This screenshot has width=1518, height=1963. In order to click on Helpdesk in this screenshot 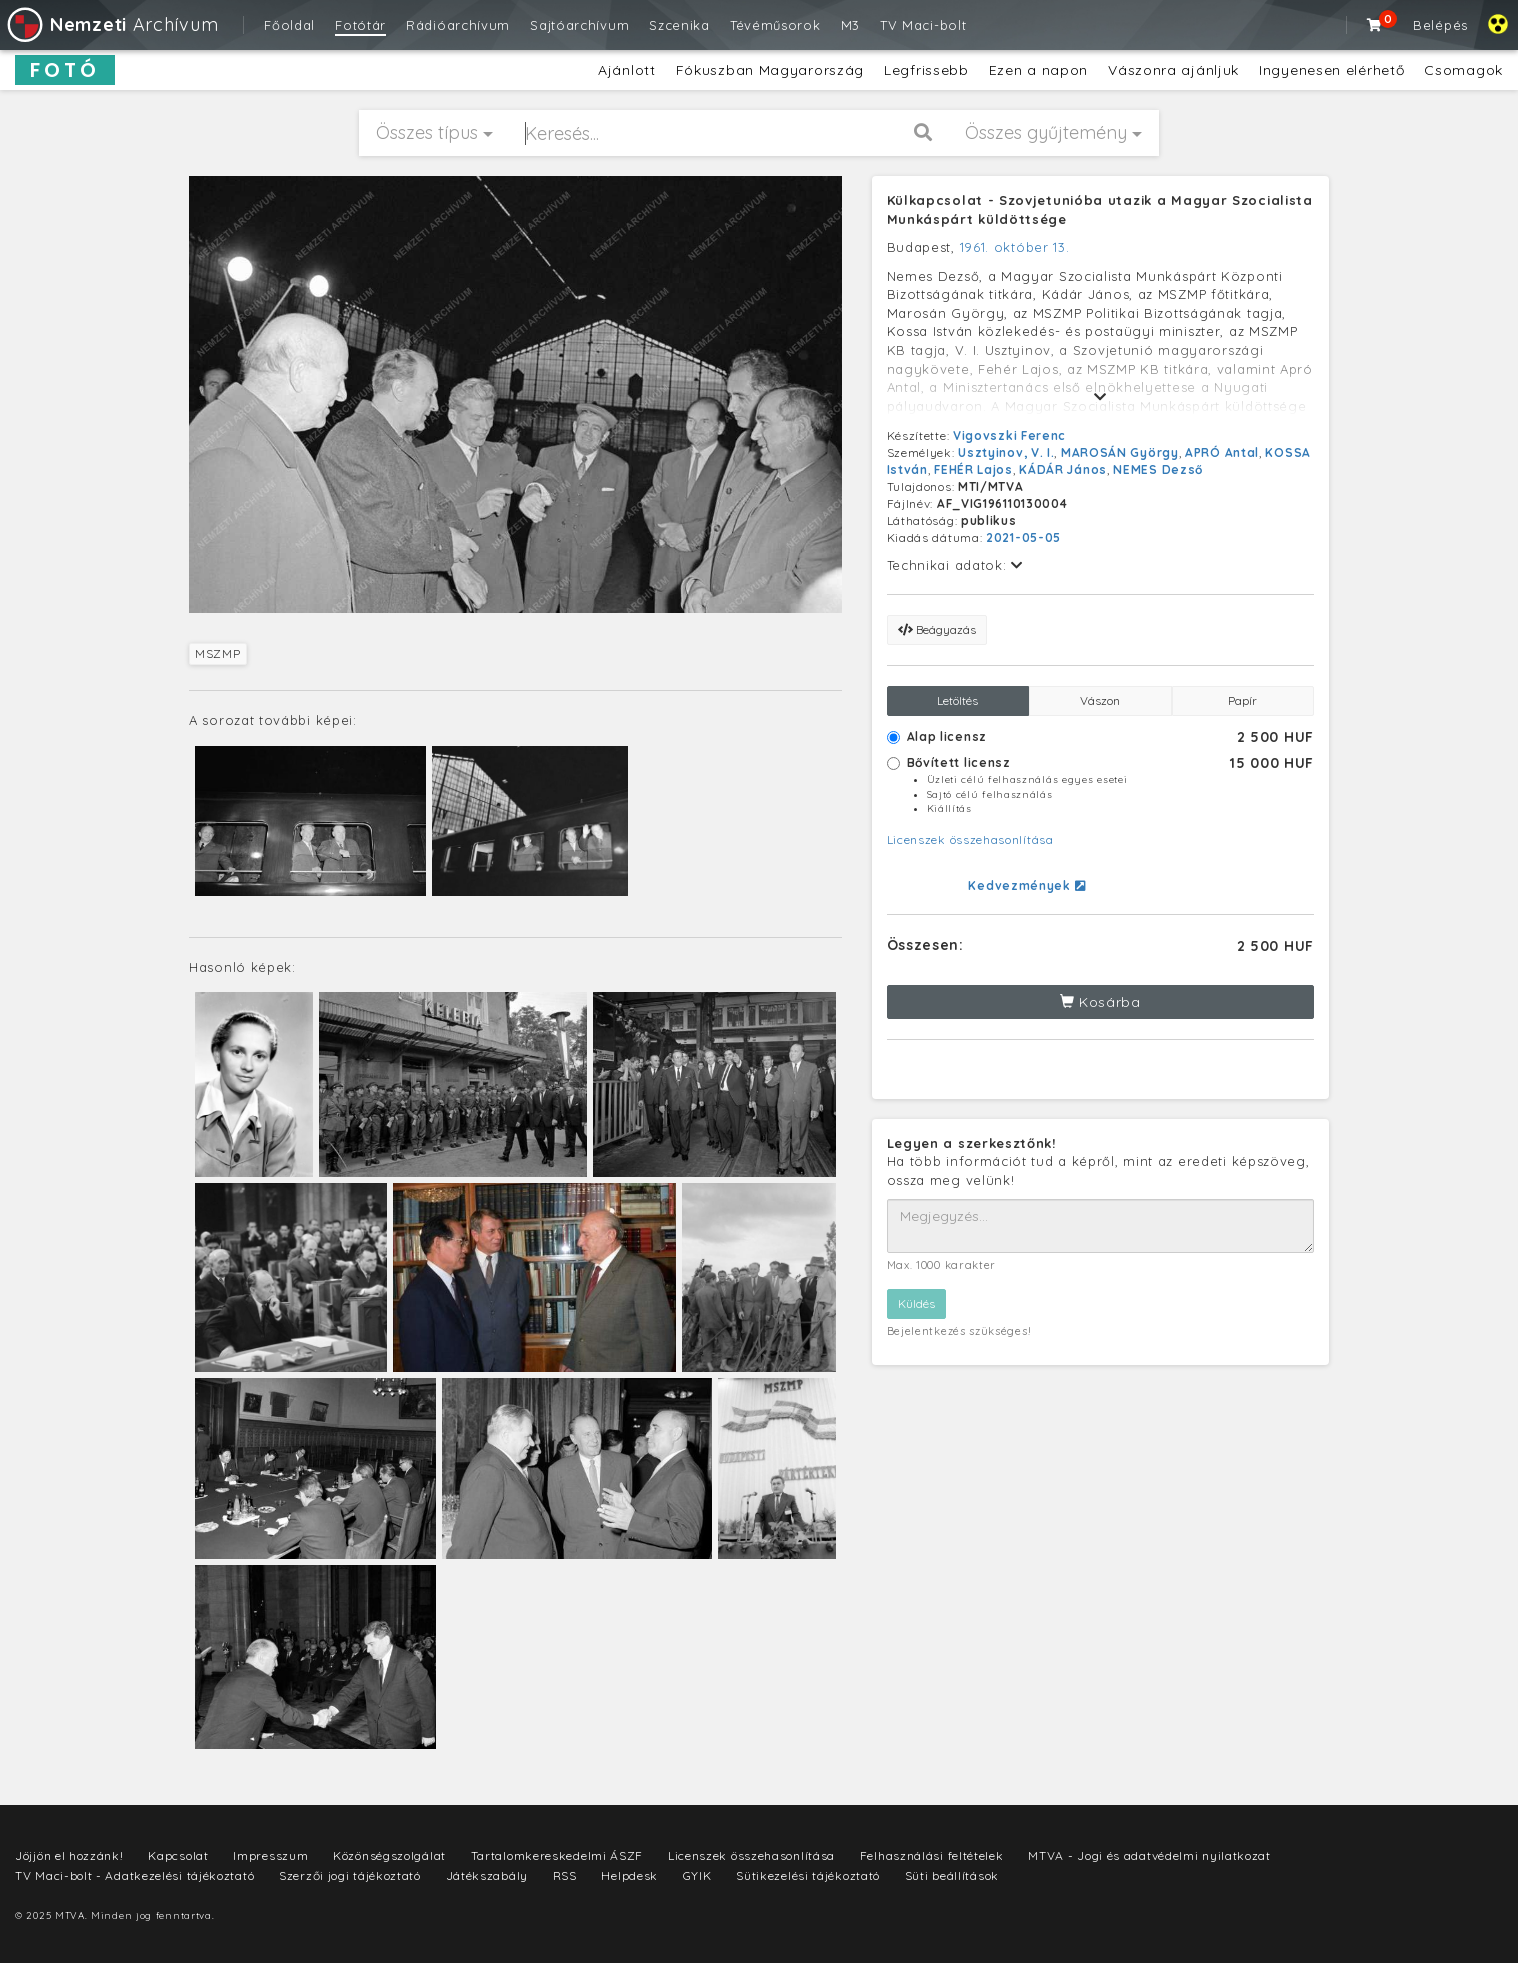, I will do `click(629, 1875)`.